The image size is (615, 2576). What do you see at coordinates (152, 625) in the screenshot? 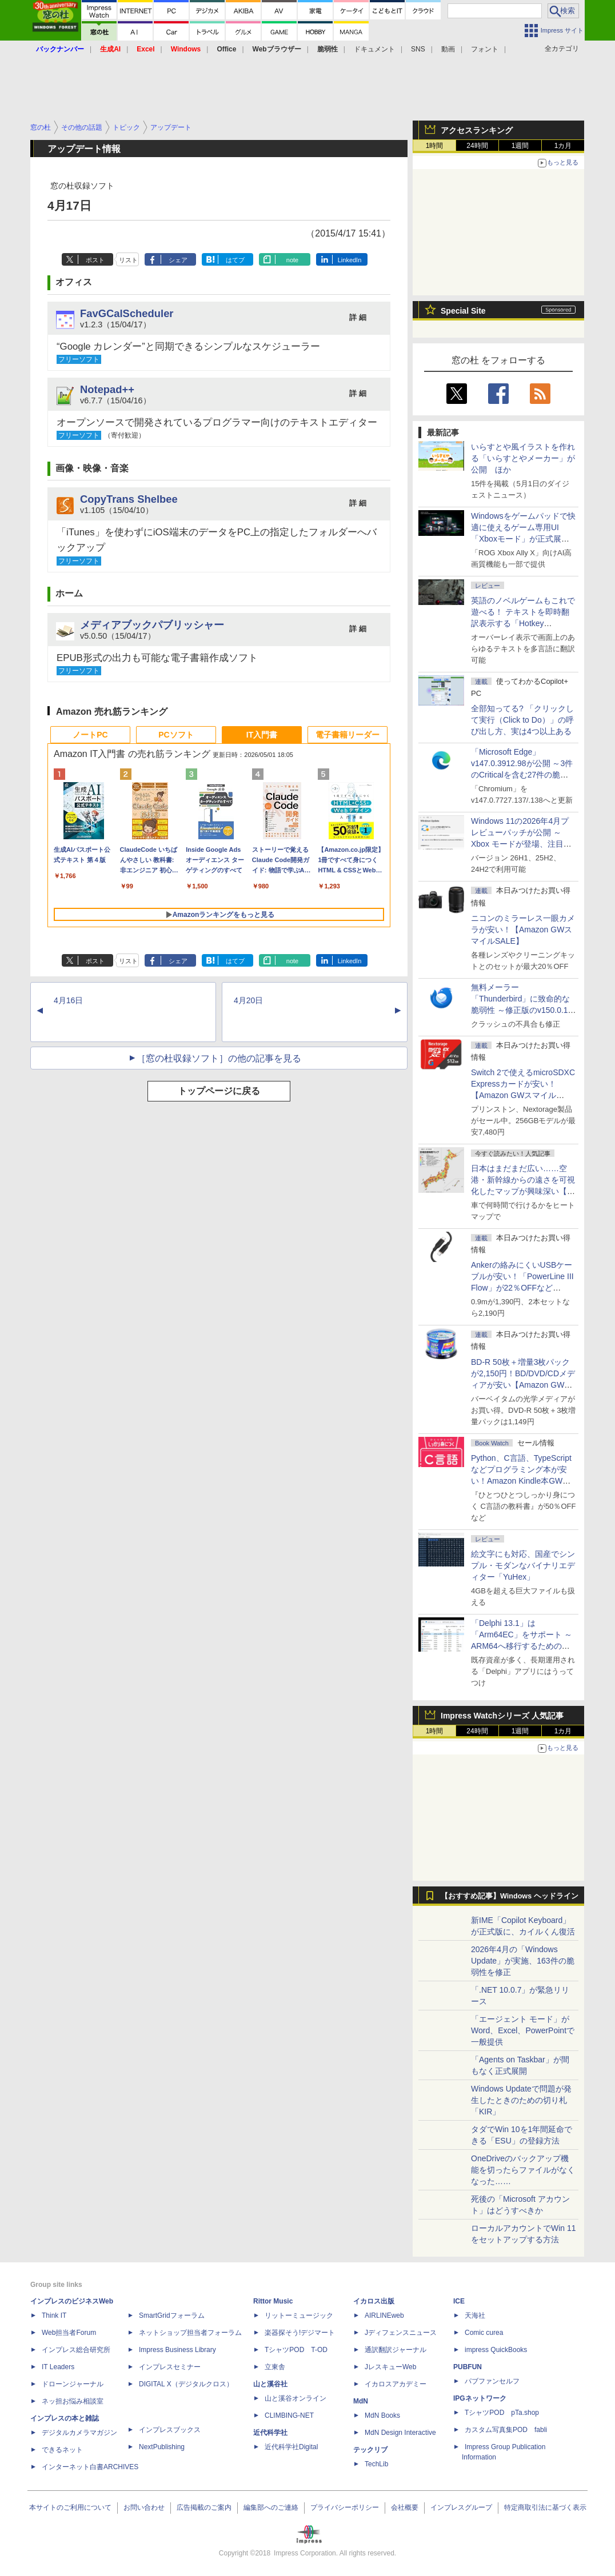
I see `メディアブックパブリッシャー` at bounding box center [152, 625].